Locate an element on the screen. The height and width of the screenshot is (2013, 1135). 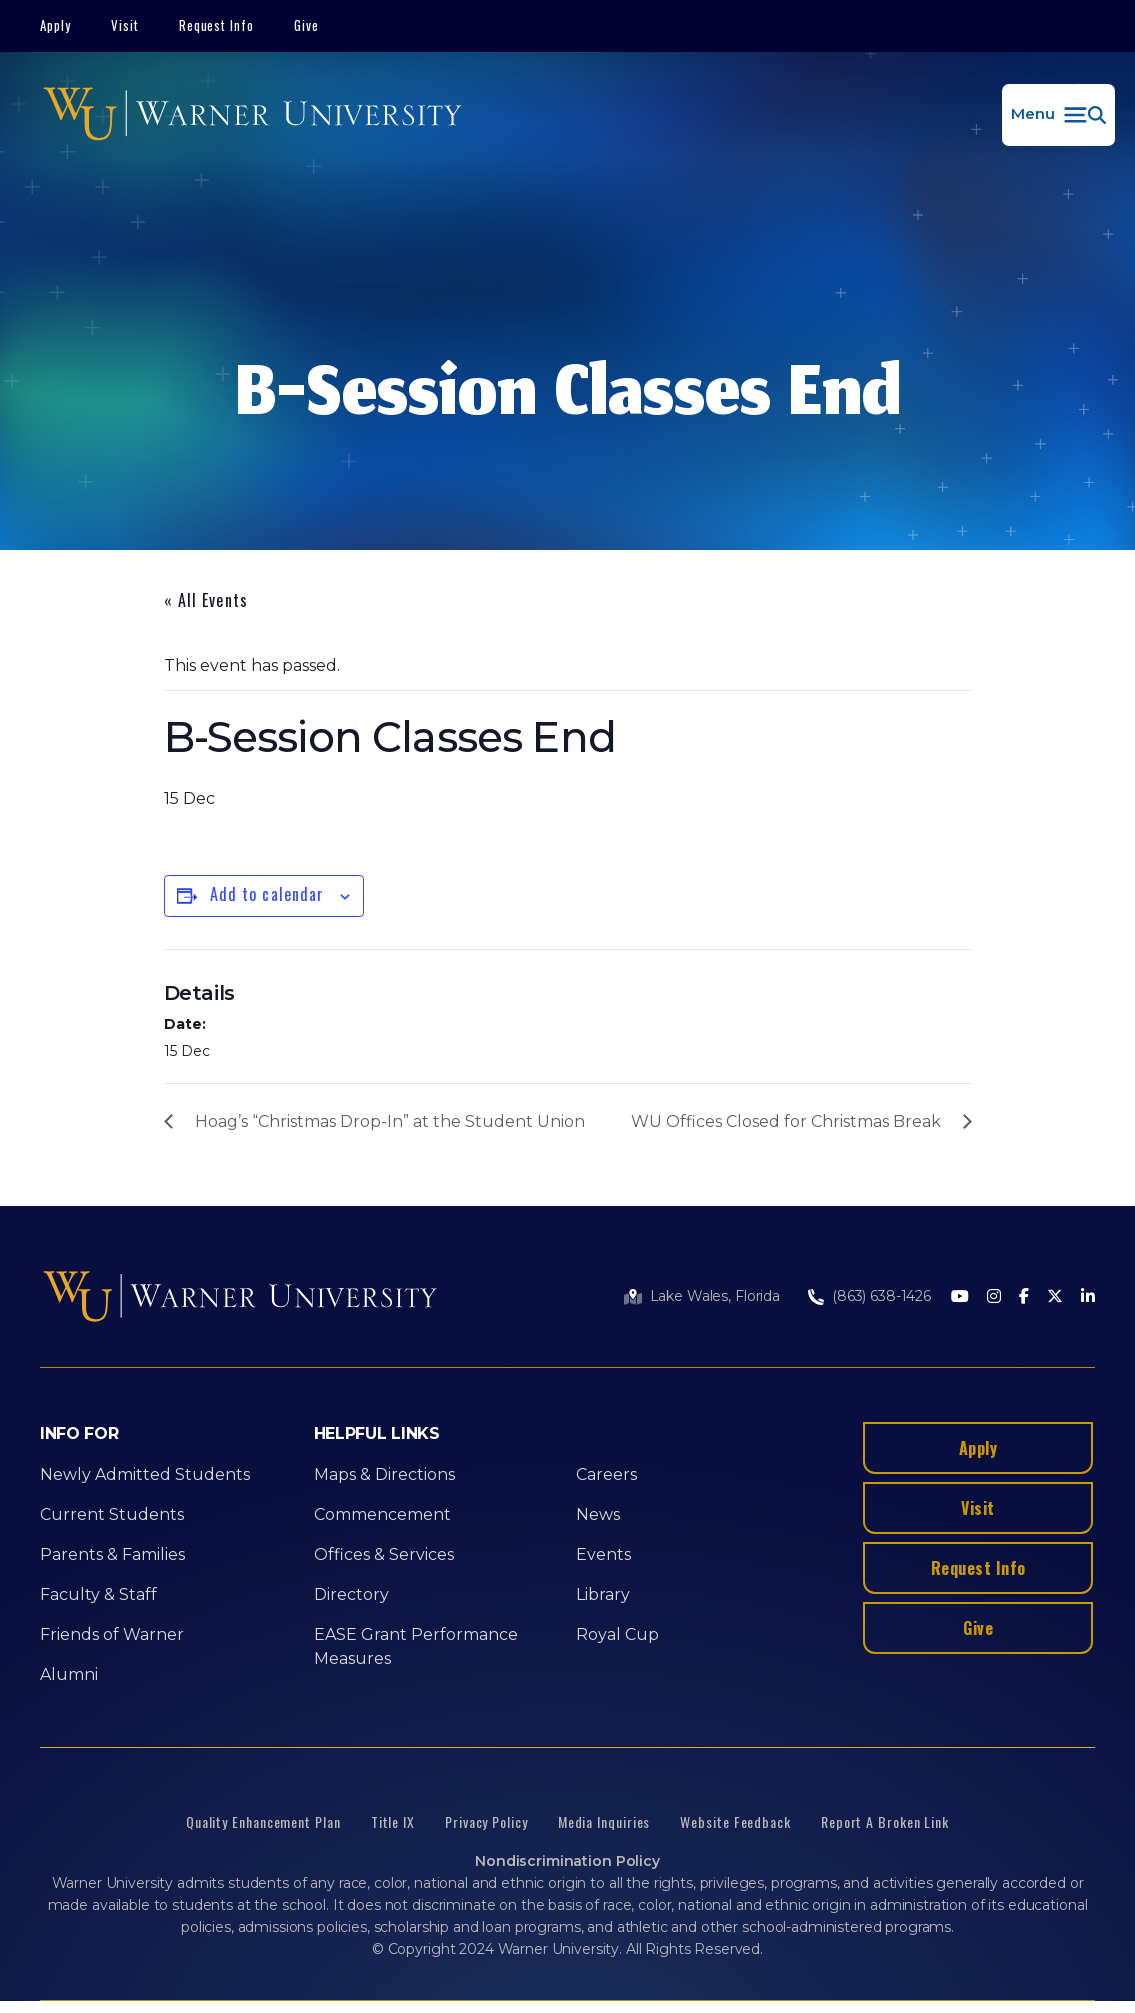
News is located at coordinates (598, 1514).